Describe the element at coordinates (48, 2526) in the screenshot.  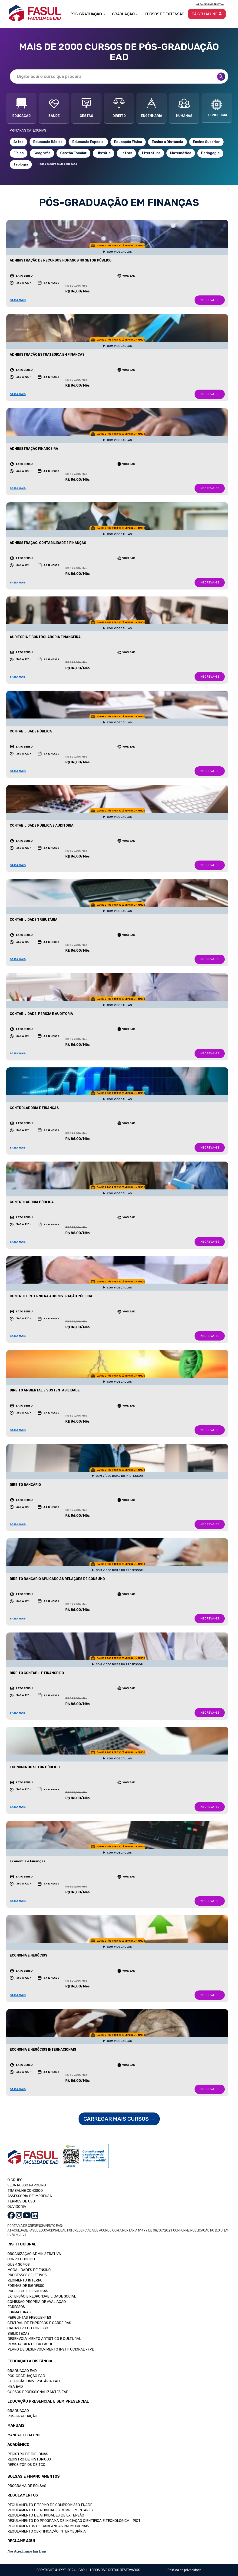
I see `Regulamentos de Campanhas Promocionais` at that location.